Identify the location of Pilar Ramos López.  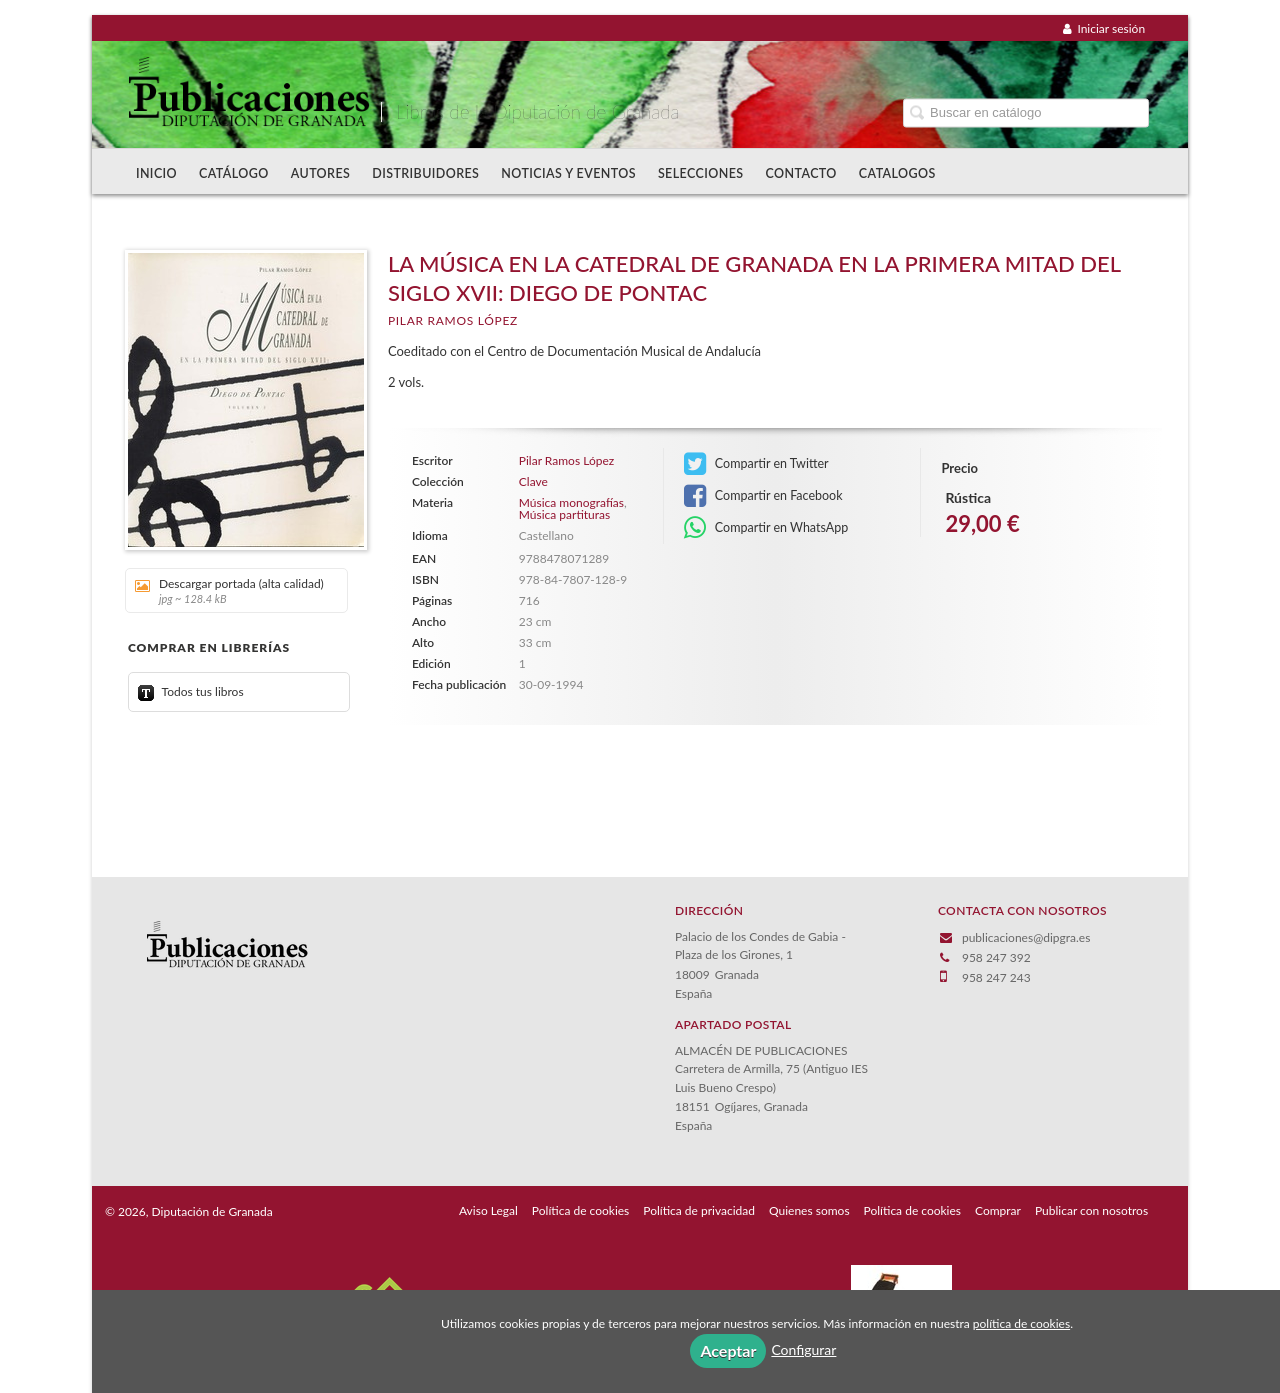
(453, 320).